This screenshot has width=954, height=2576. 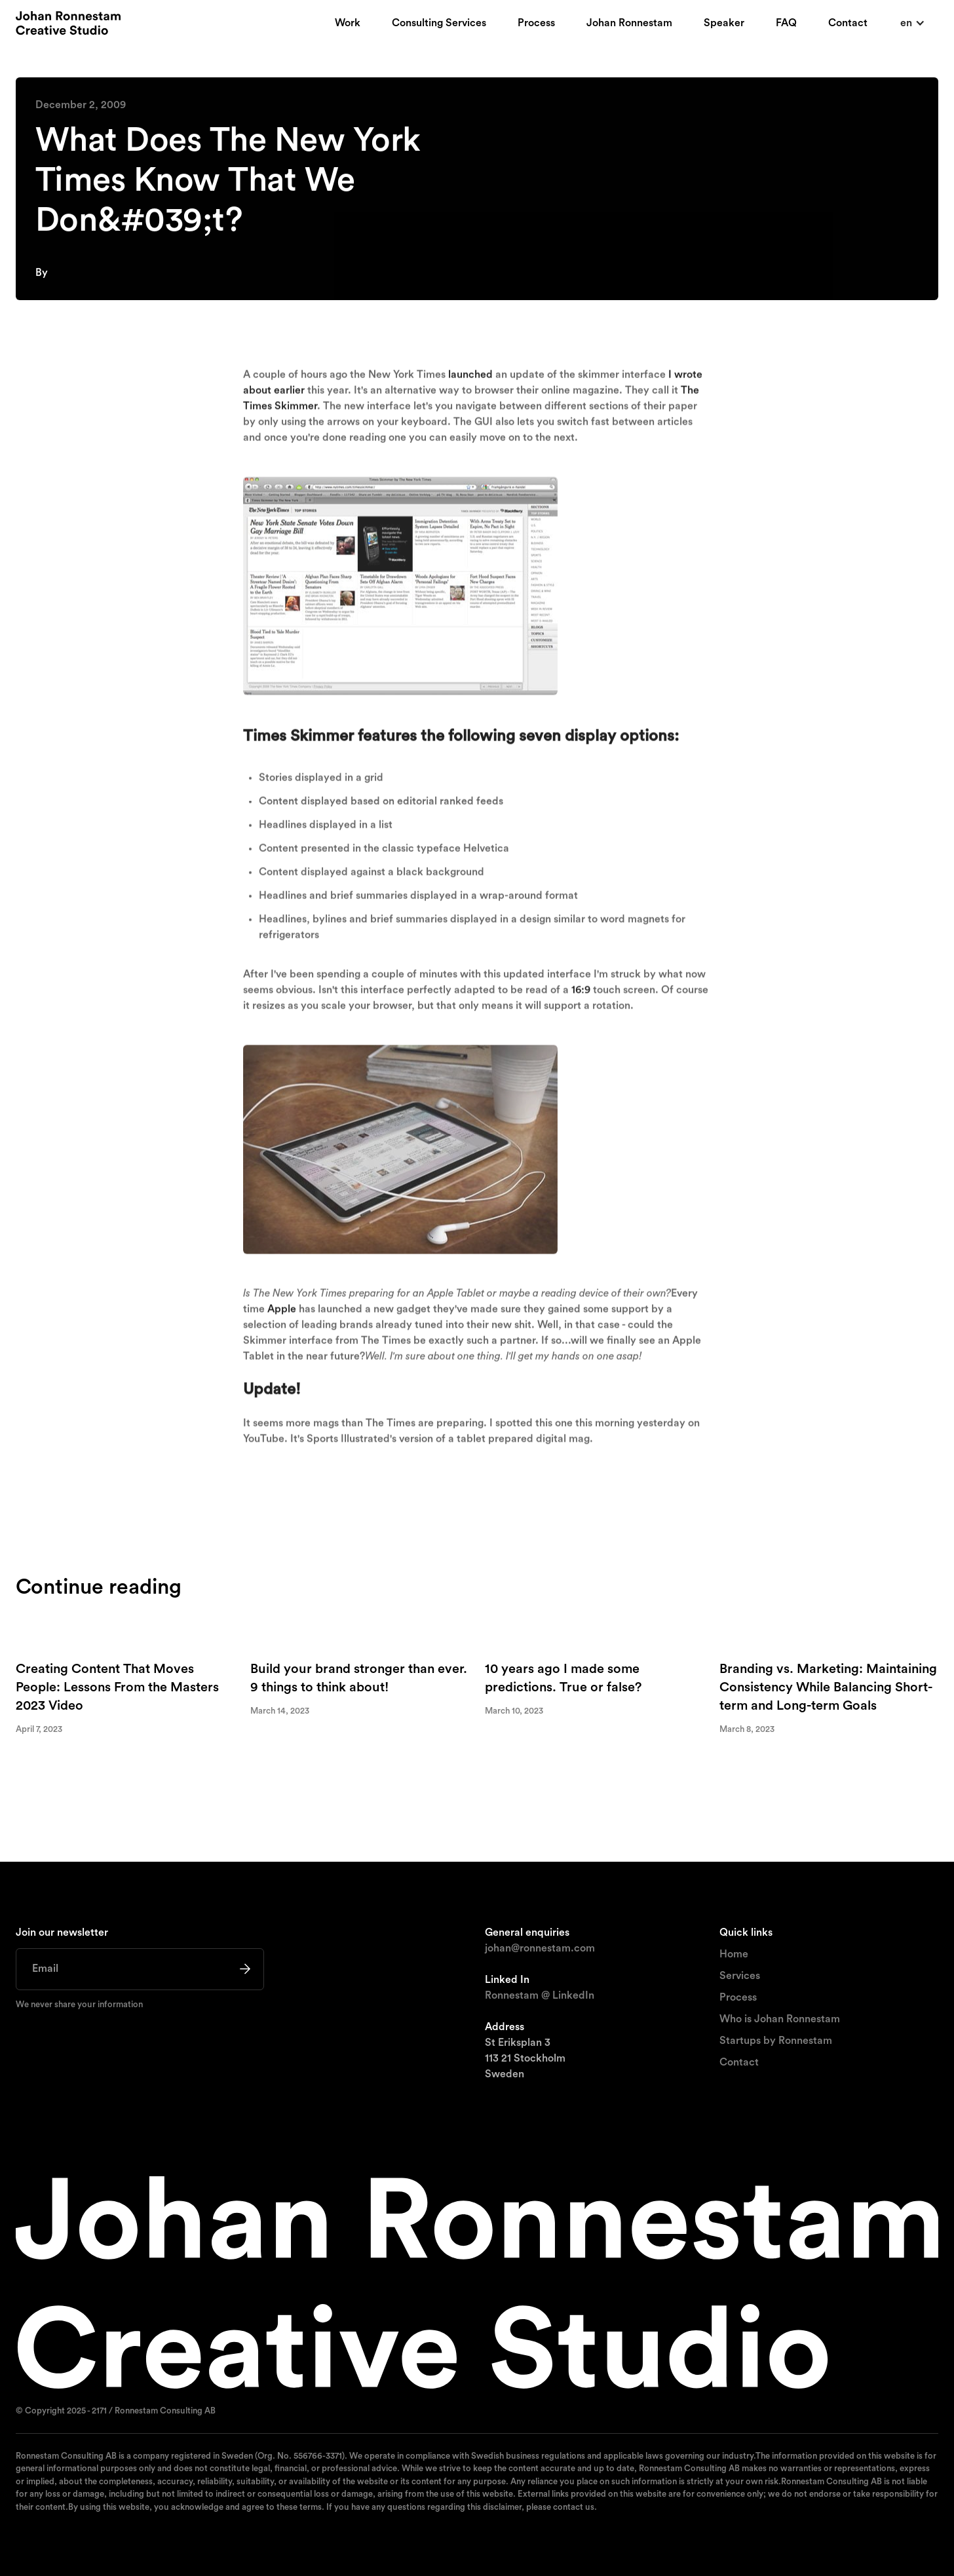 What do you see at coordinates (848, 23) in the screenshot?
I see `Contact` at bounding box center [848, 23].